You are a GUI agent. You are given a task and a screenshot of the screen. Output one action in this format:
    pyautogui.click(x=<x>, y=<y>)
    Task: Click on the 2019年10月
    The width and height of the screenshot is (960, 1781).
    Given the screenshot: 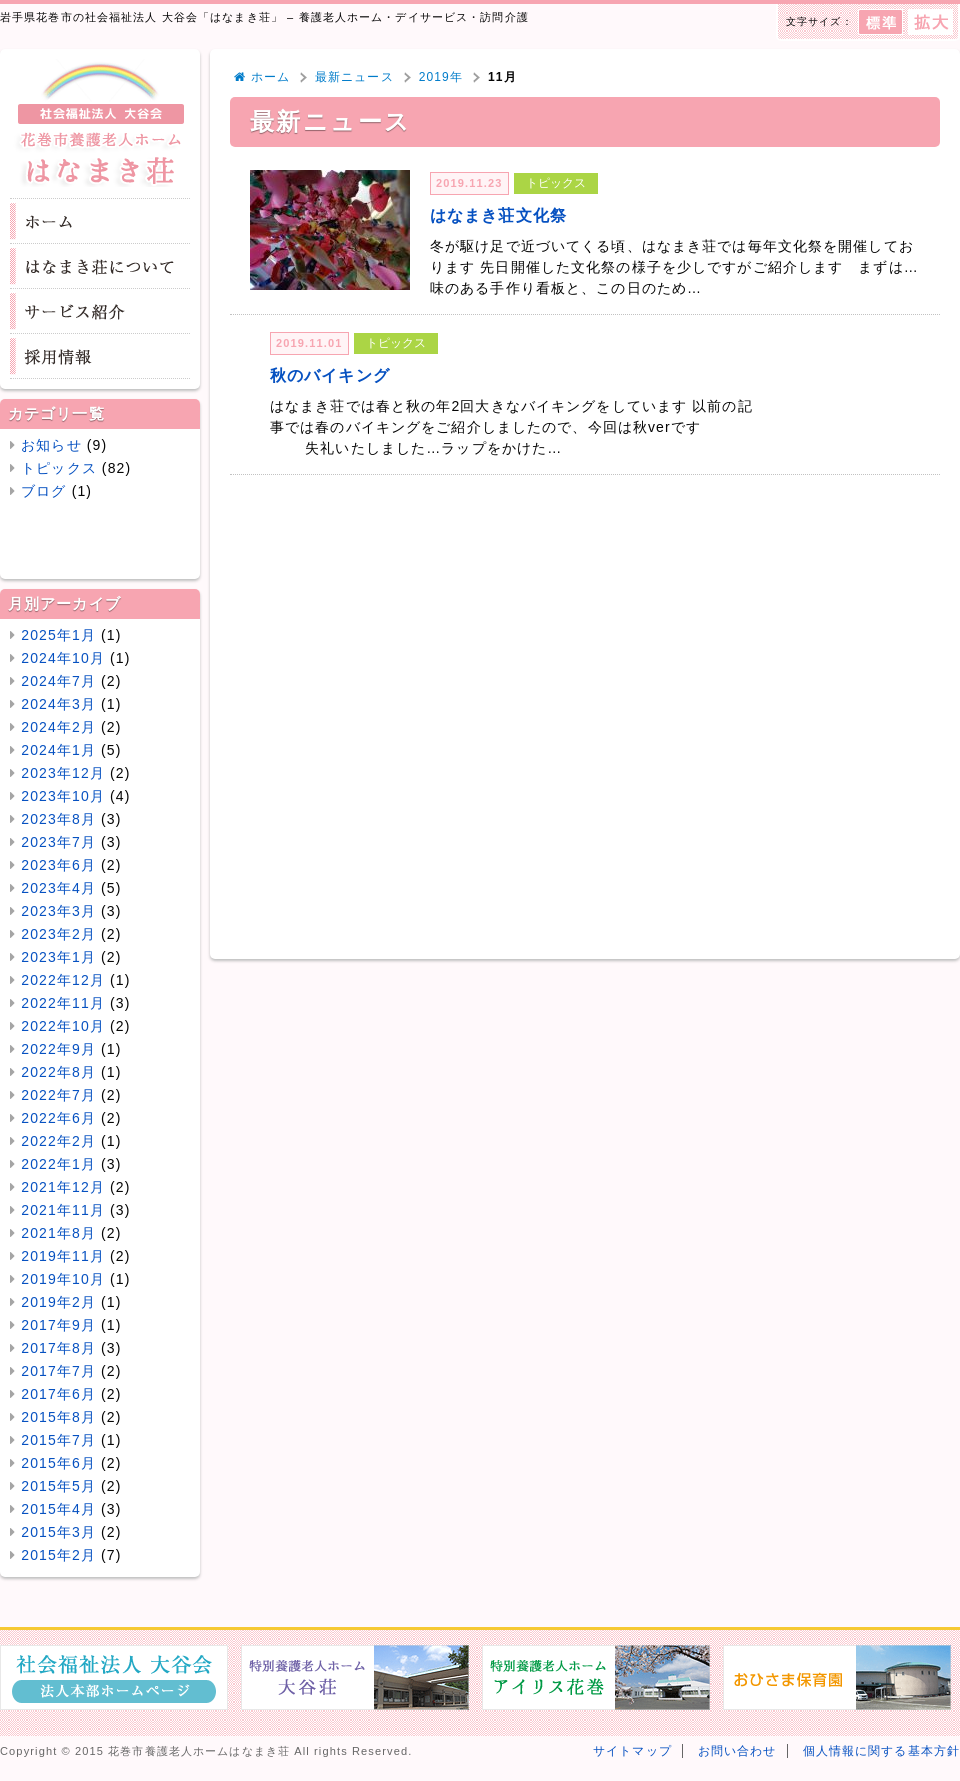 What is the action you would take?
    pyautogui.click(x=63, y=1279)
    